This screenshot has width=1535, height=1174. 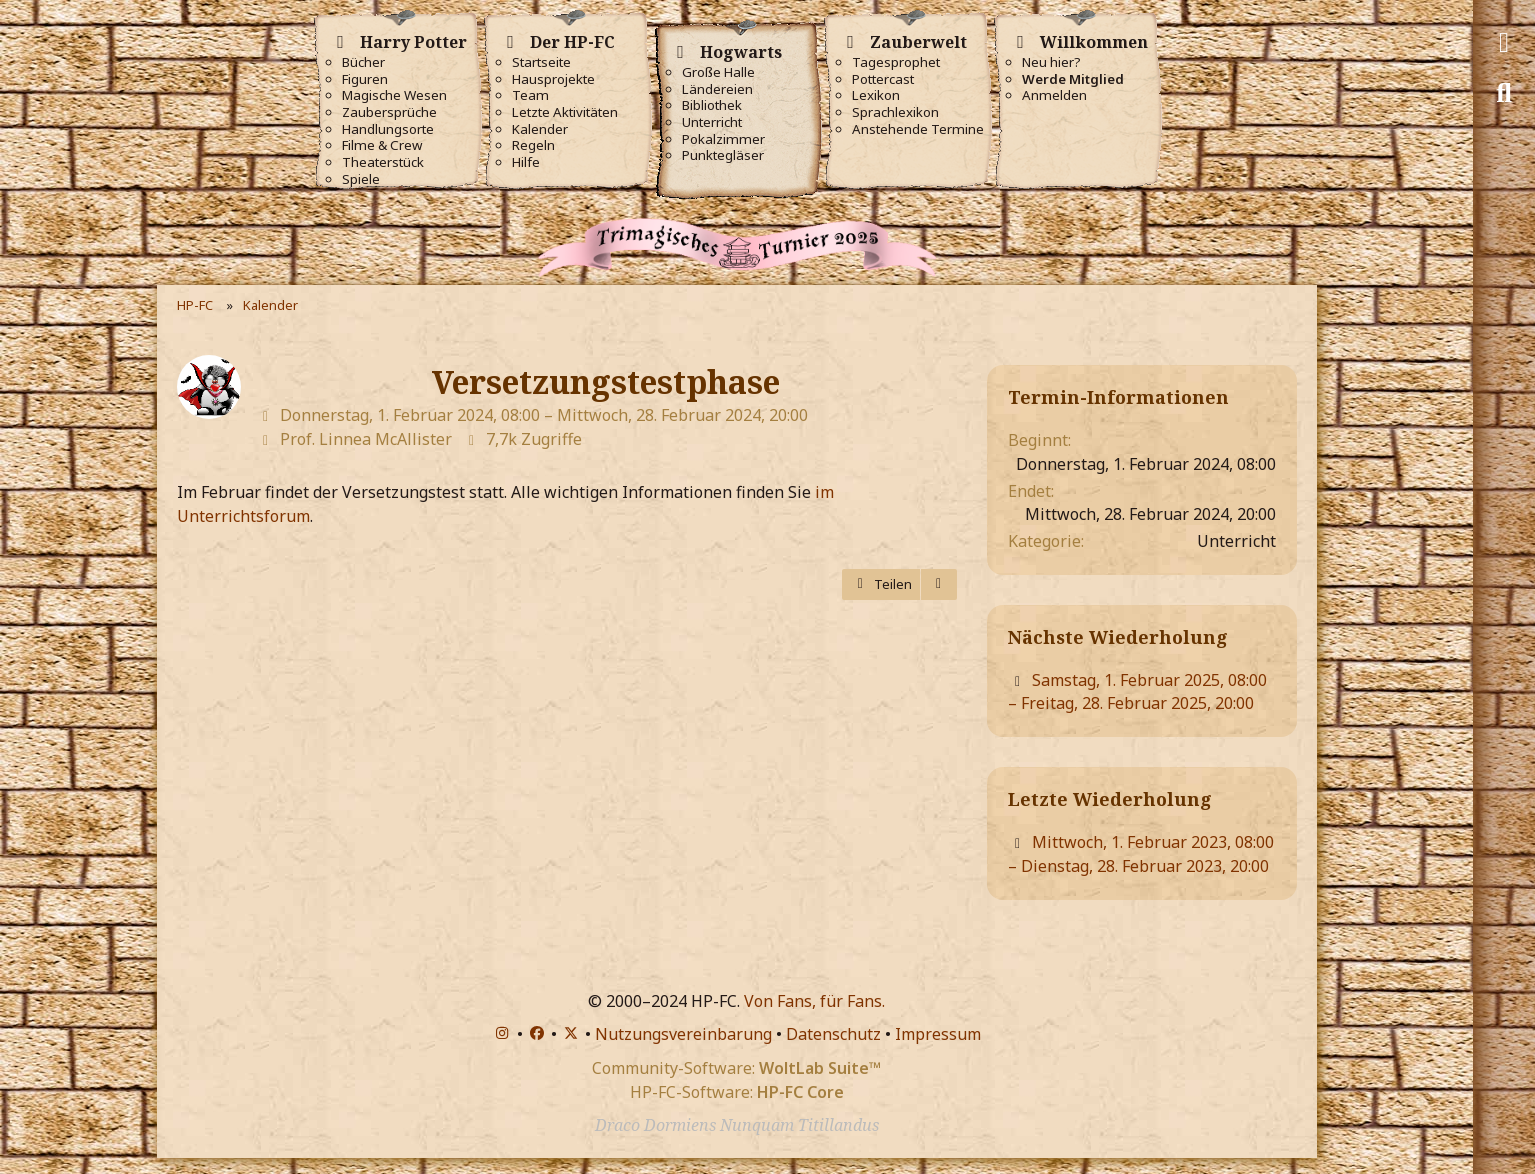 What do you see at coordinates (1137, 692) in the screenshot?
I see `Samstag, 1. Februar 2025, 08:00 – Freitag, 28. Februar 2025, 20:00` at bounding box center [1137, 692].